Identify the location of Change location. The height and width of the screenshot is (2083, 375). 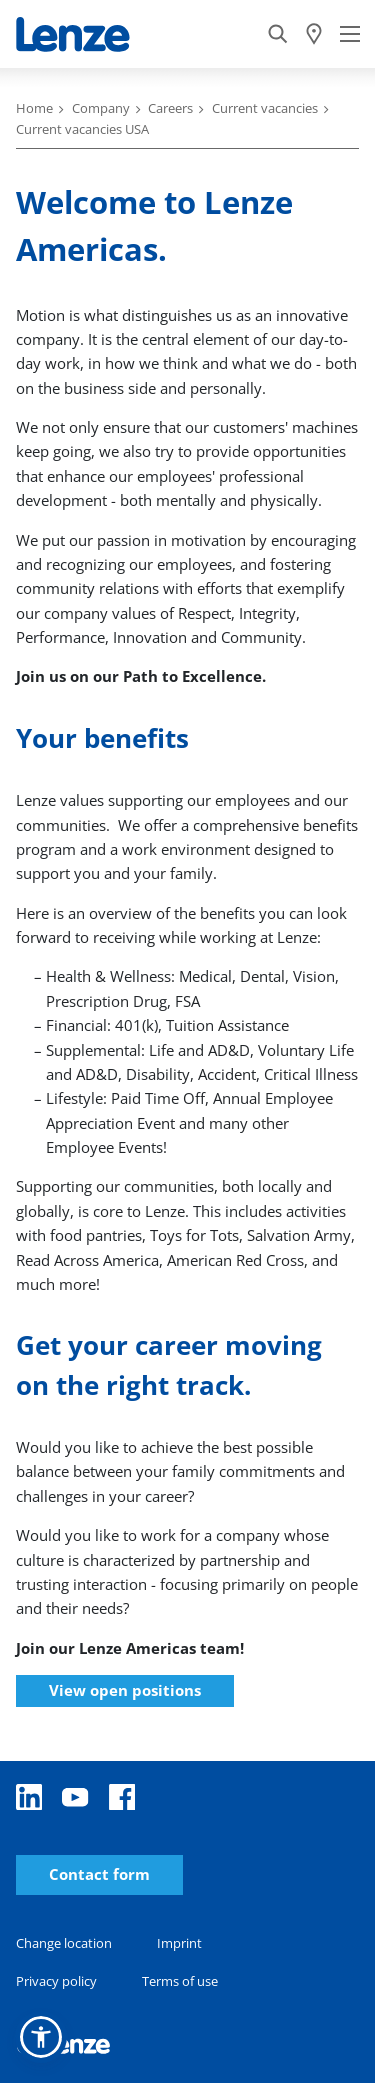
(64, 1943).